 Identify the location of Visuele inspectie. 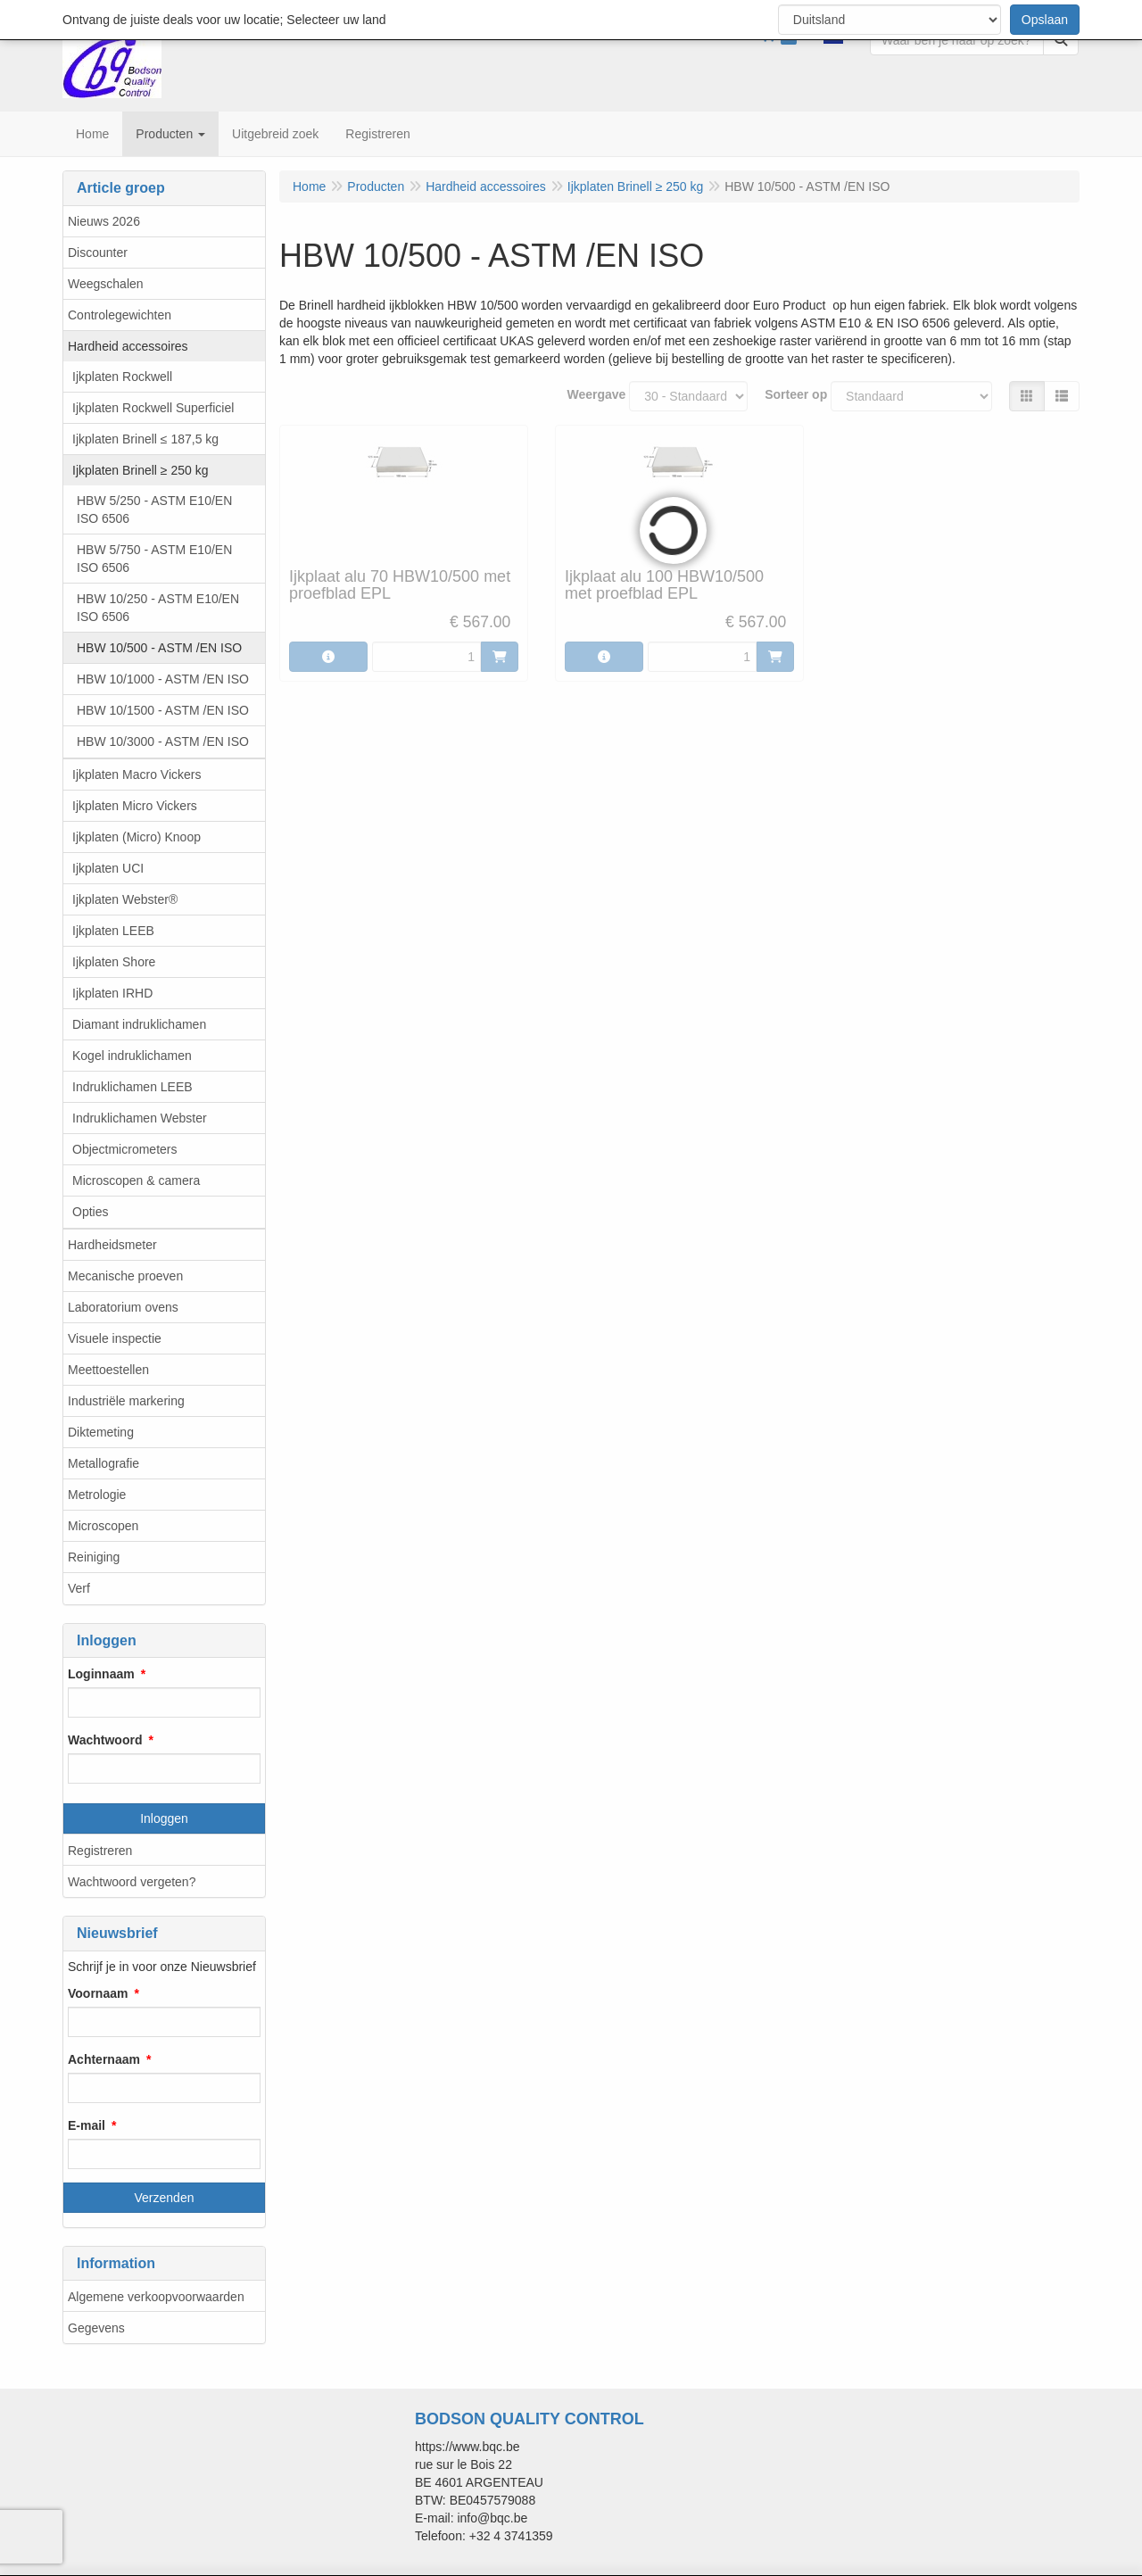
(114, 1338).